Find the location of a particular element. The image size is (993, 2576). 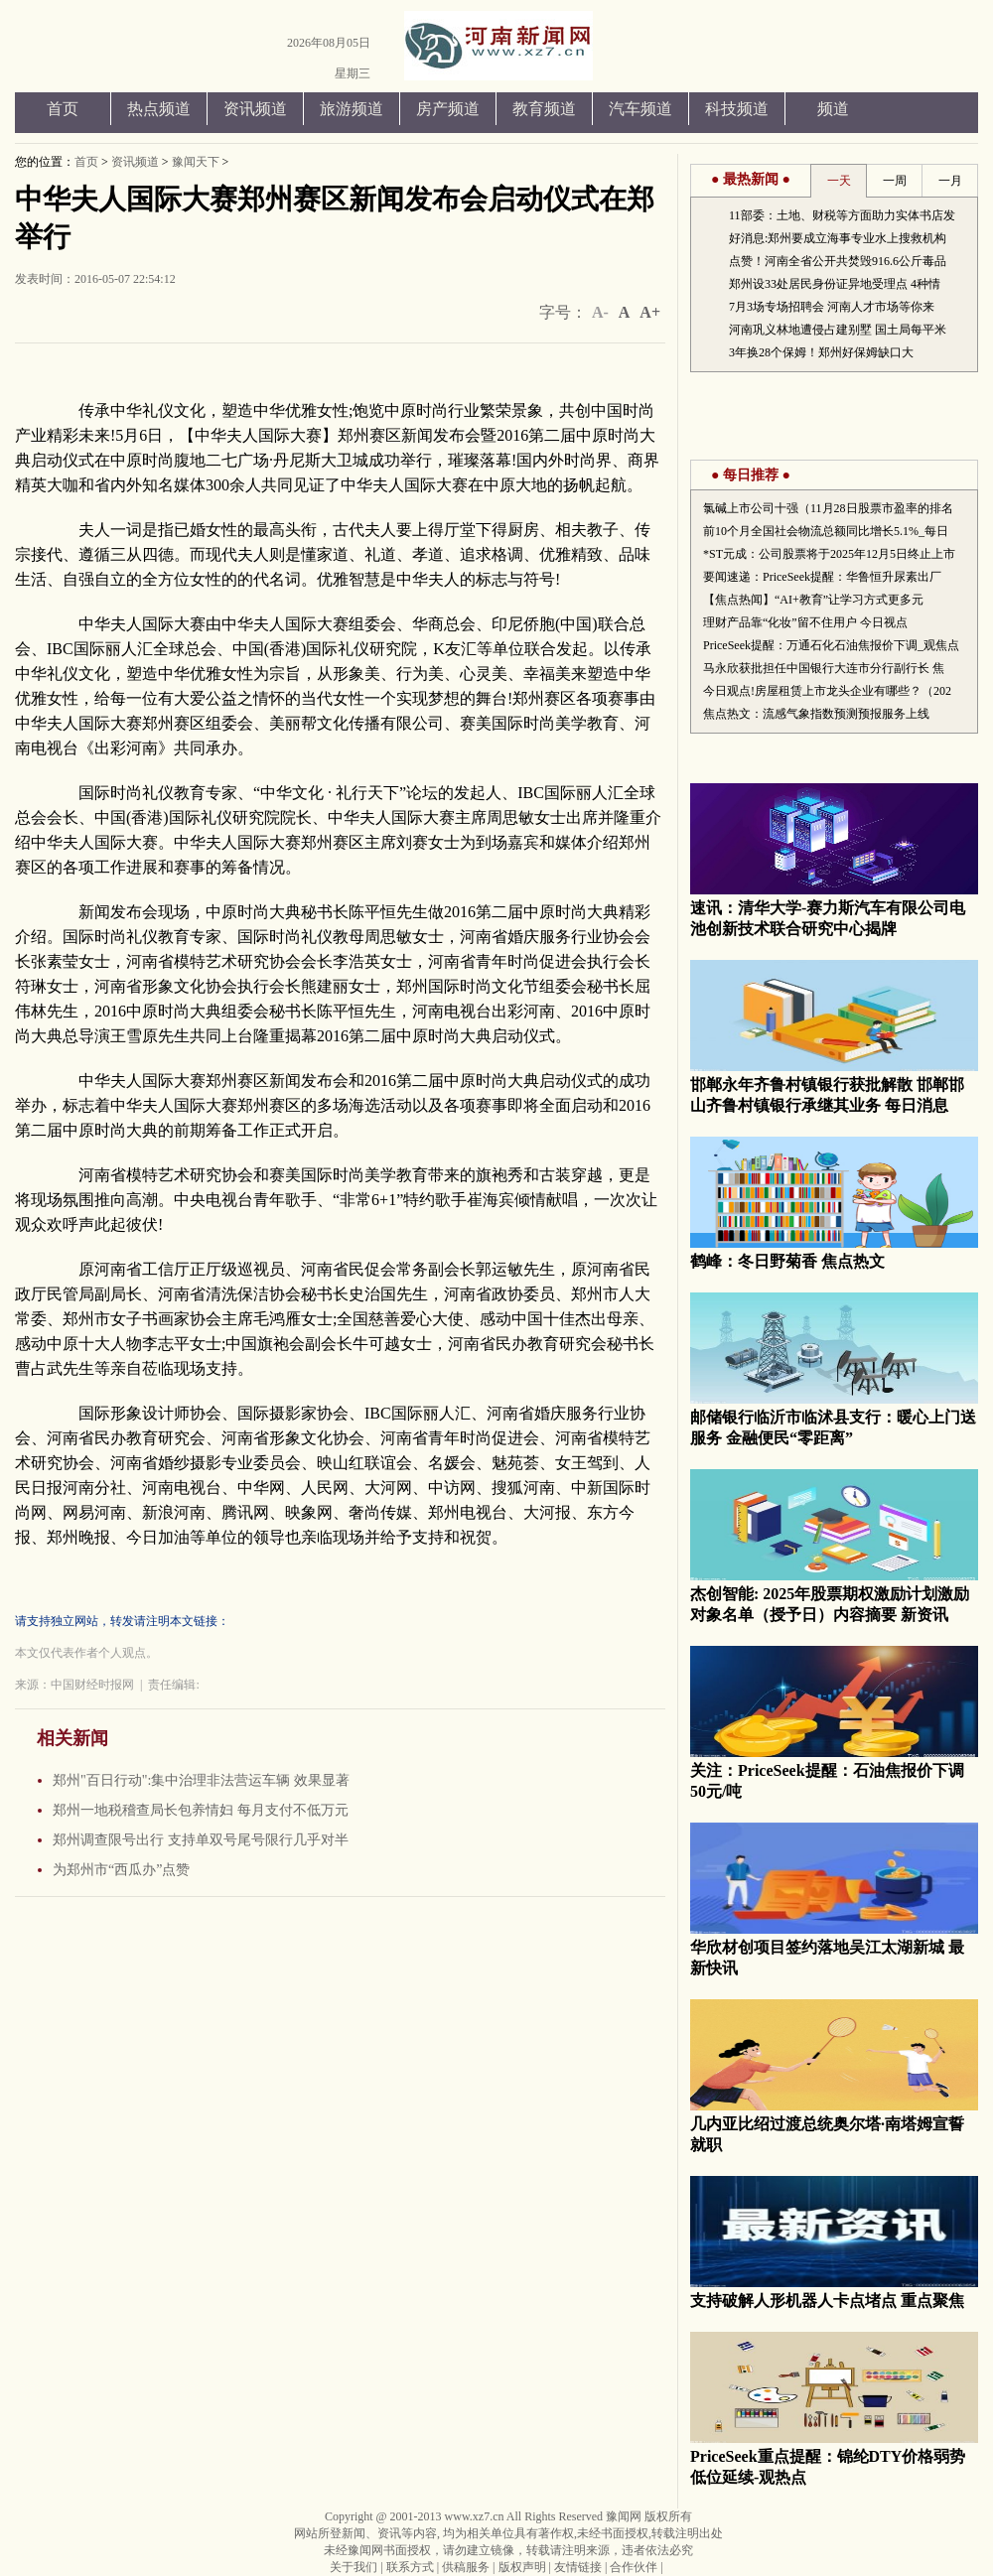

关于我们 is located at coordinates (353, 2567).